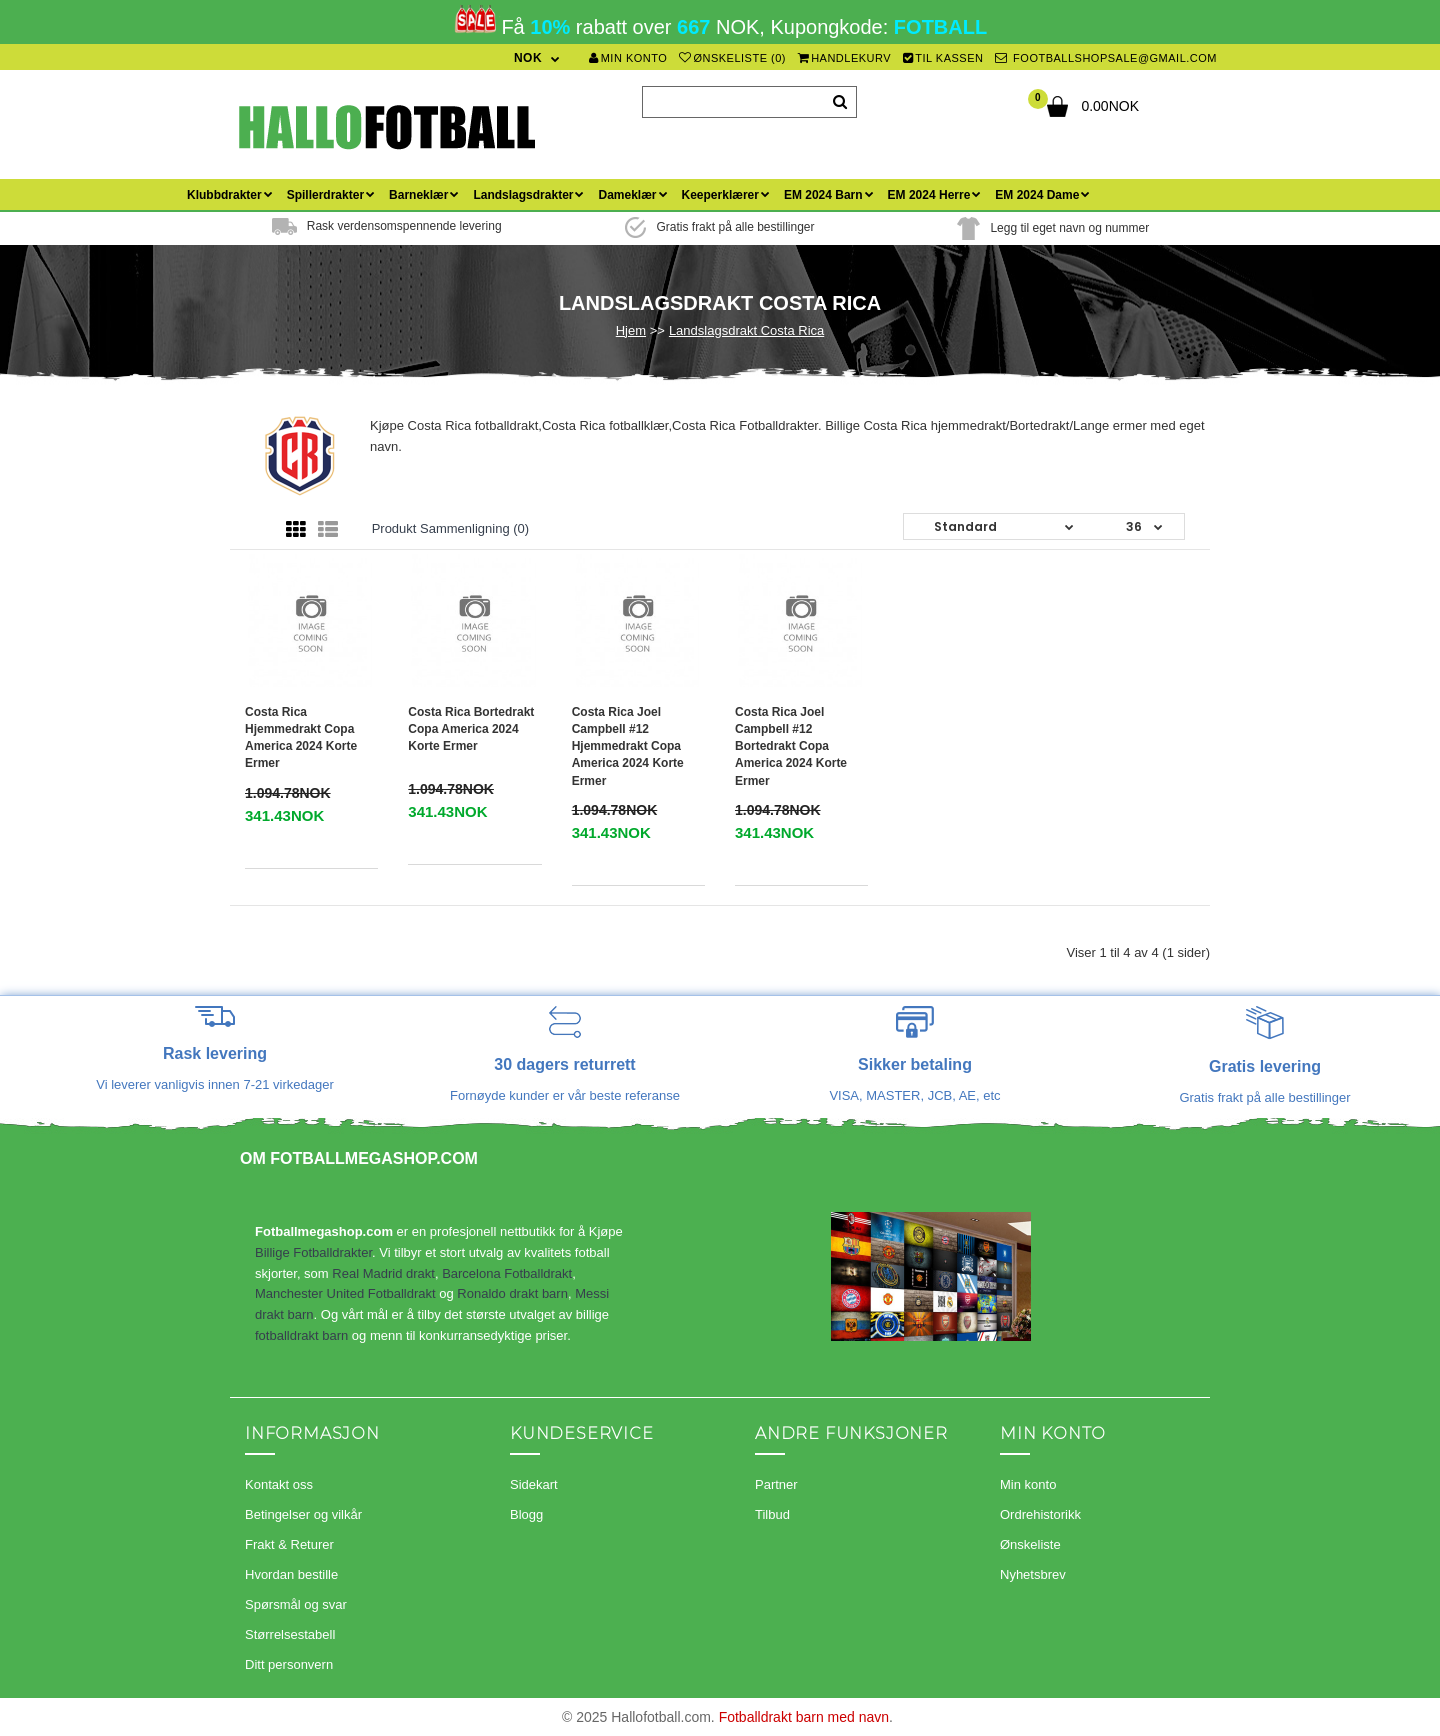  I want to click on Ønskeliste, so click(1030, 1544).